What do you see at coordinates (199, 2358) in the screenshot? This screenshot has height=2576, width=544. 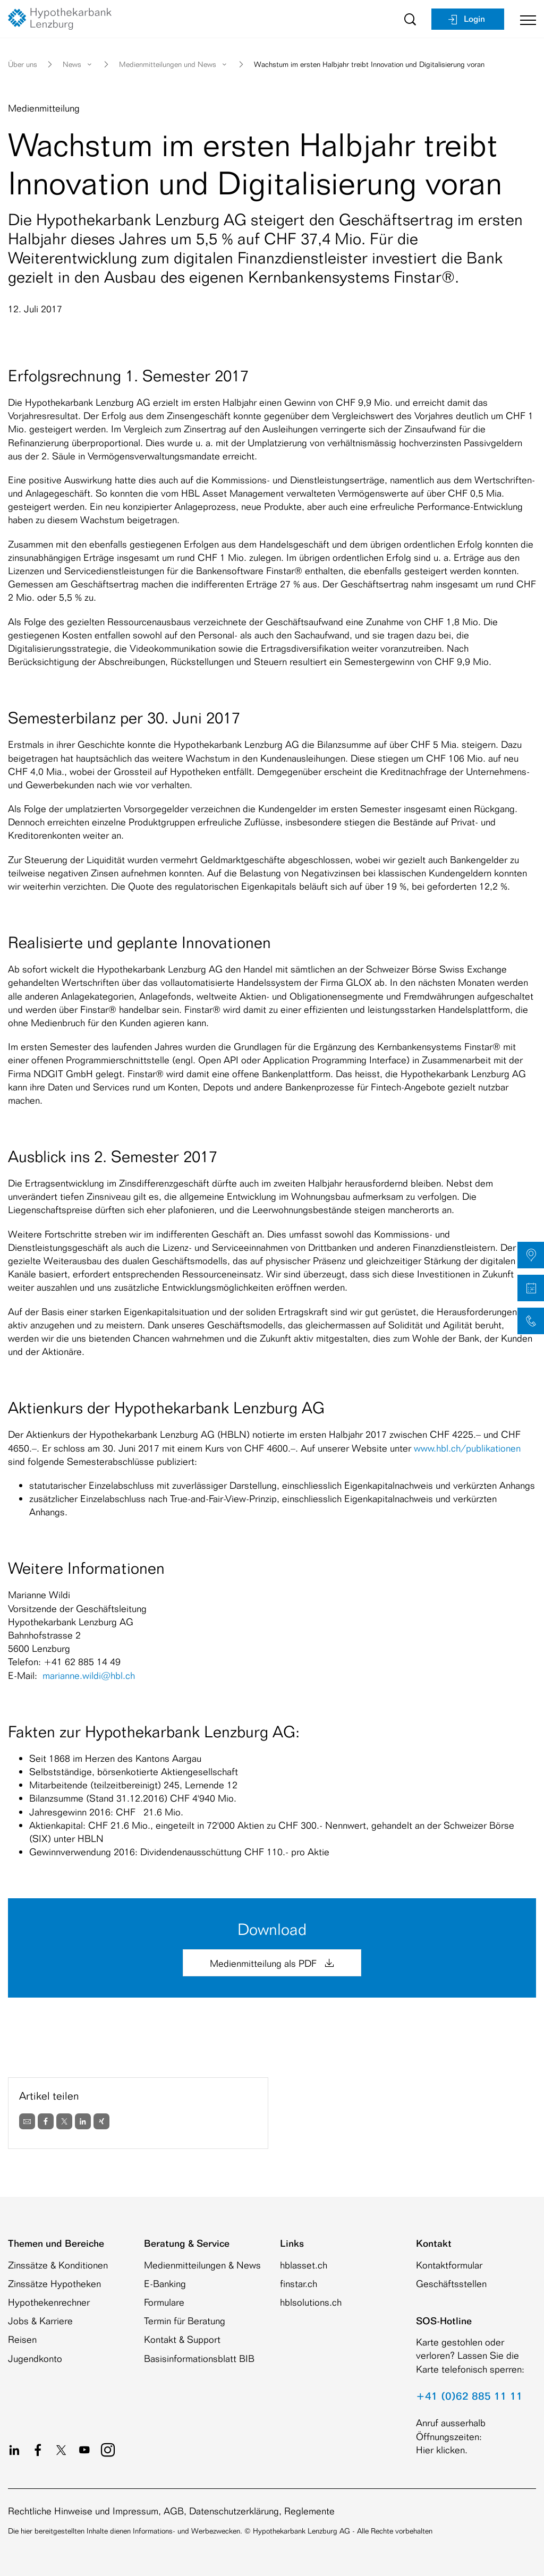 I see `Basisinformationsblatt BIB` at bounding box center [199, 2358].